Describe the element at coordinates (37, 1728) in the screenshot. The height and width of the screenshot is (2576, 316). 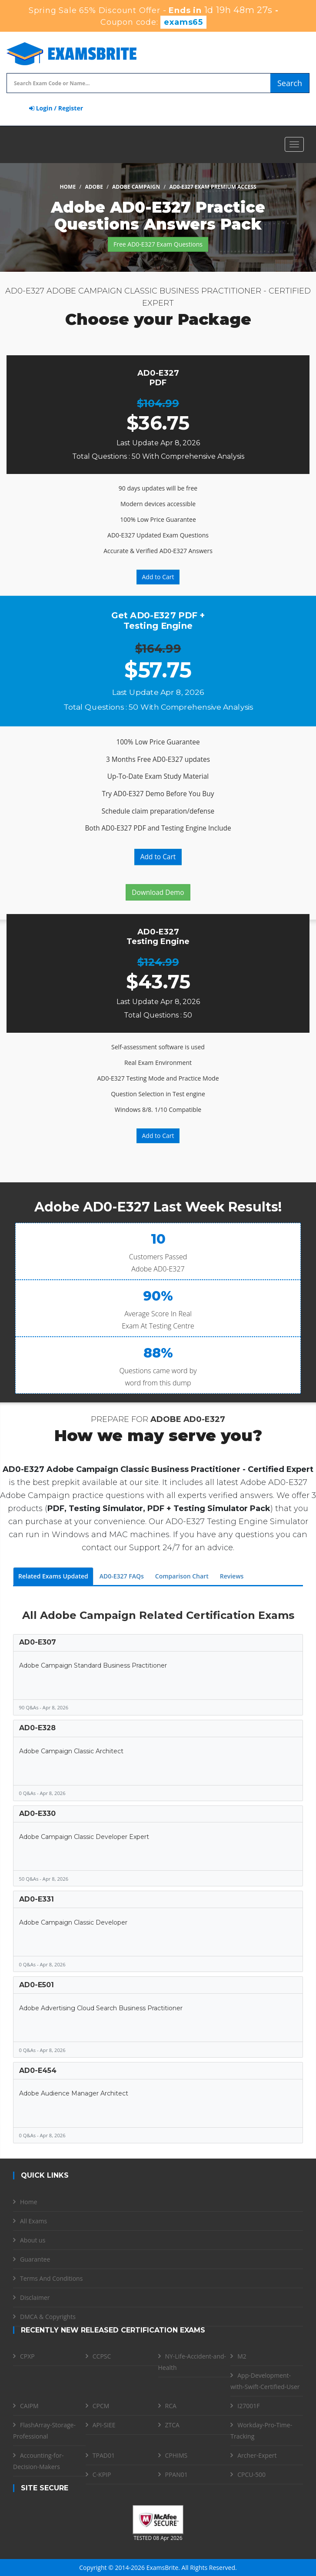
I see `AD0-E328` at that location.